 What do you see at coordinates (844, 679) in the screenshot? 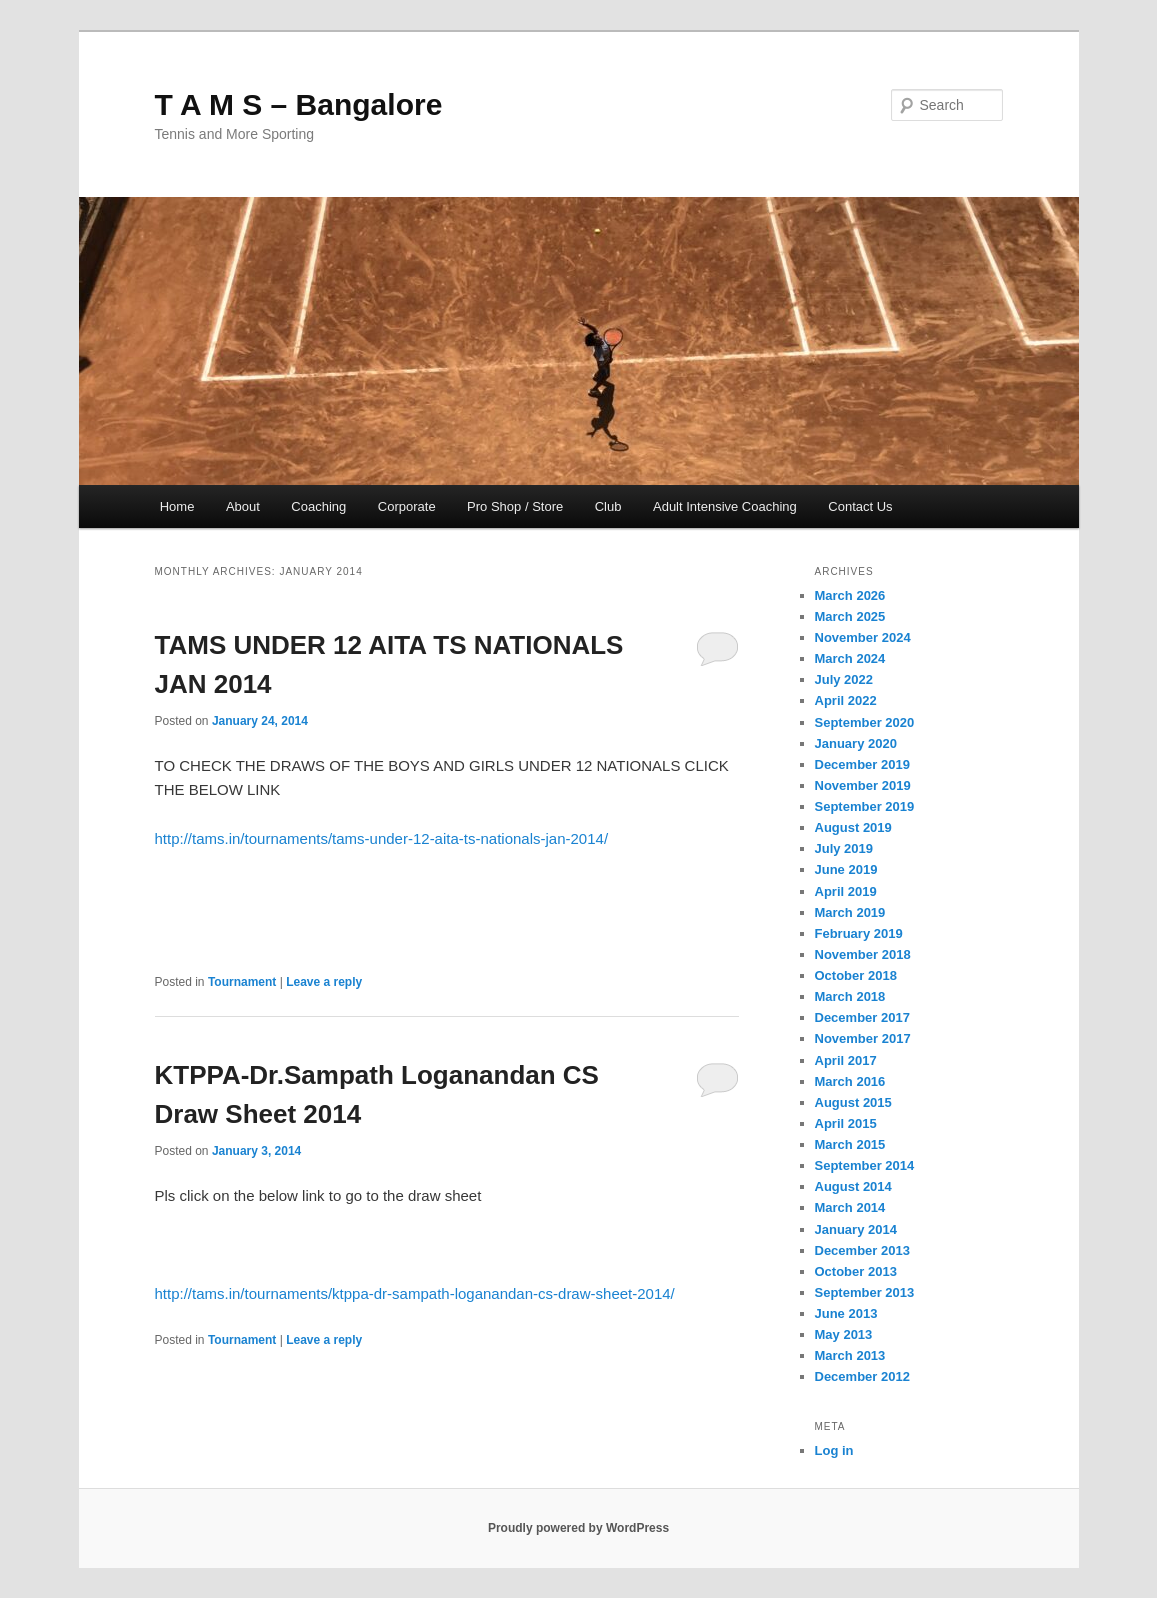
I see `July 2022` at bounding box center [844, 679].